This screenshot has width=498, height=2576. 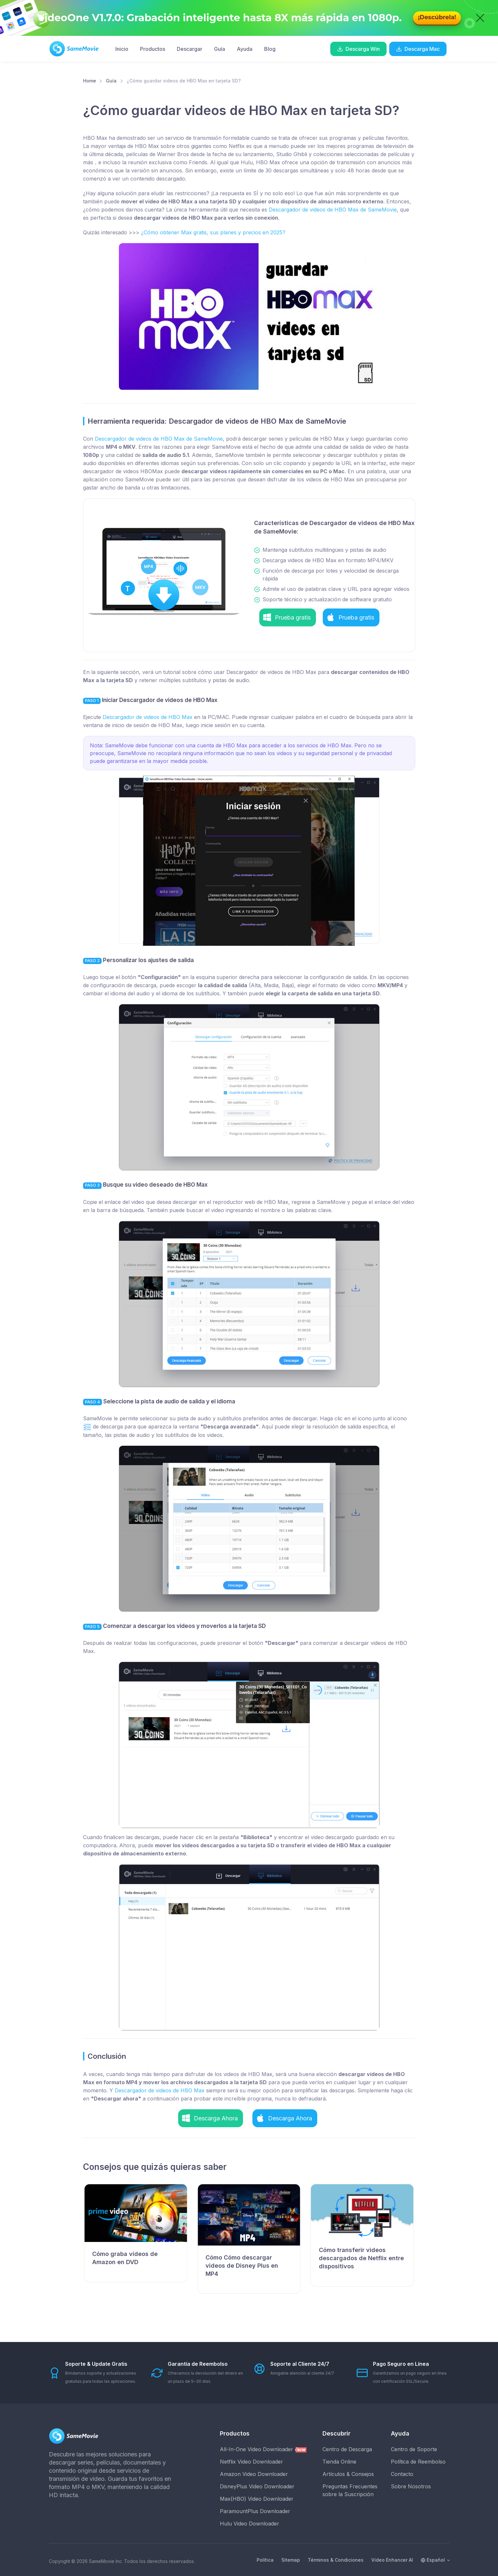 I want to click on Home, so click(x=89, y=80).